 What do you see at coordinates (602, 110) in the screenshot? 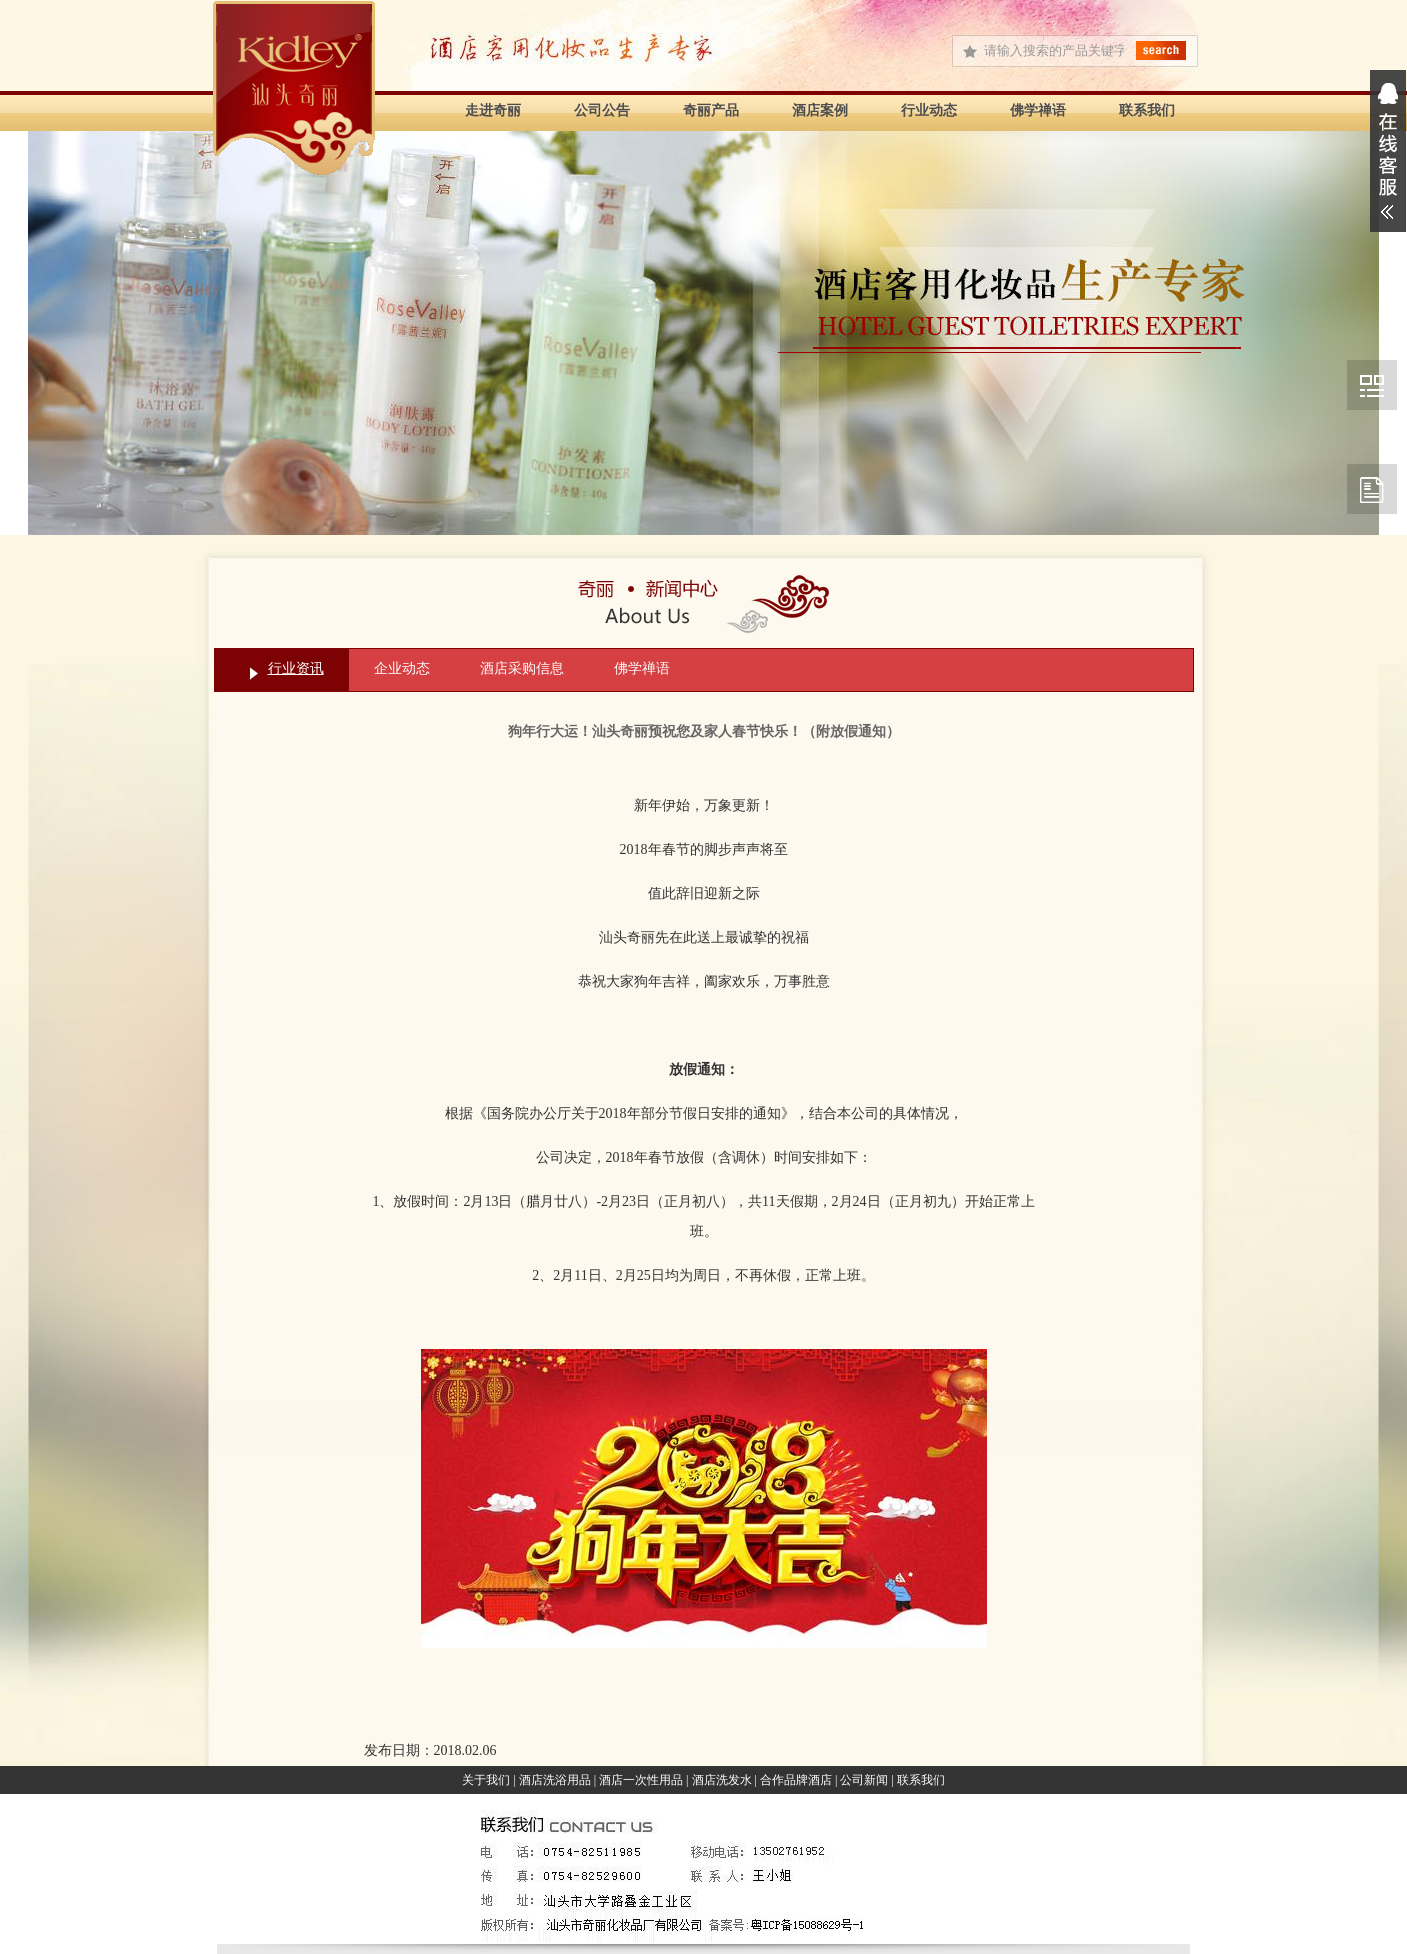
I see `公司公告` at bounding box center [602, 110].